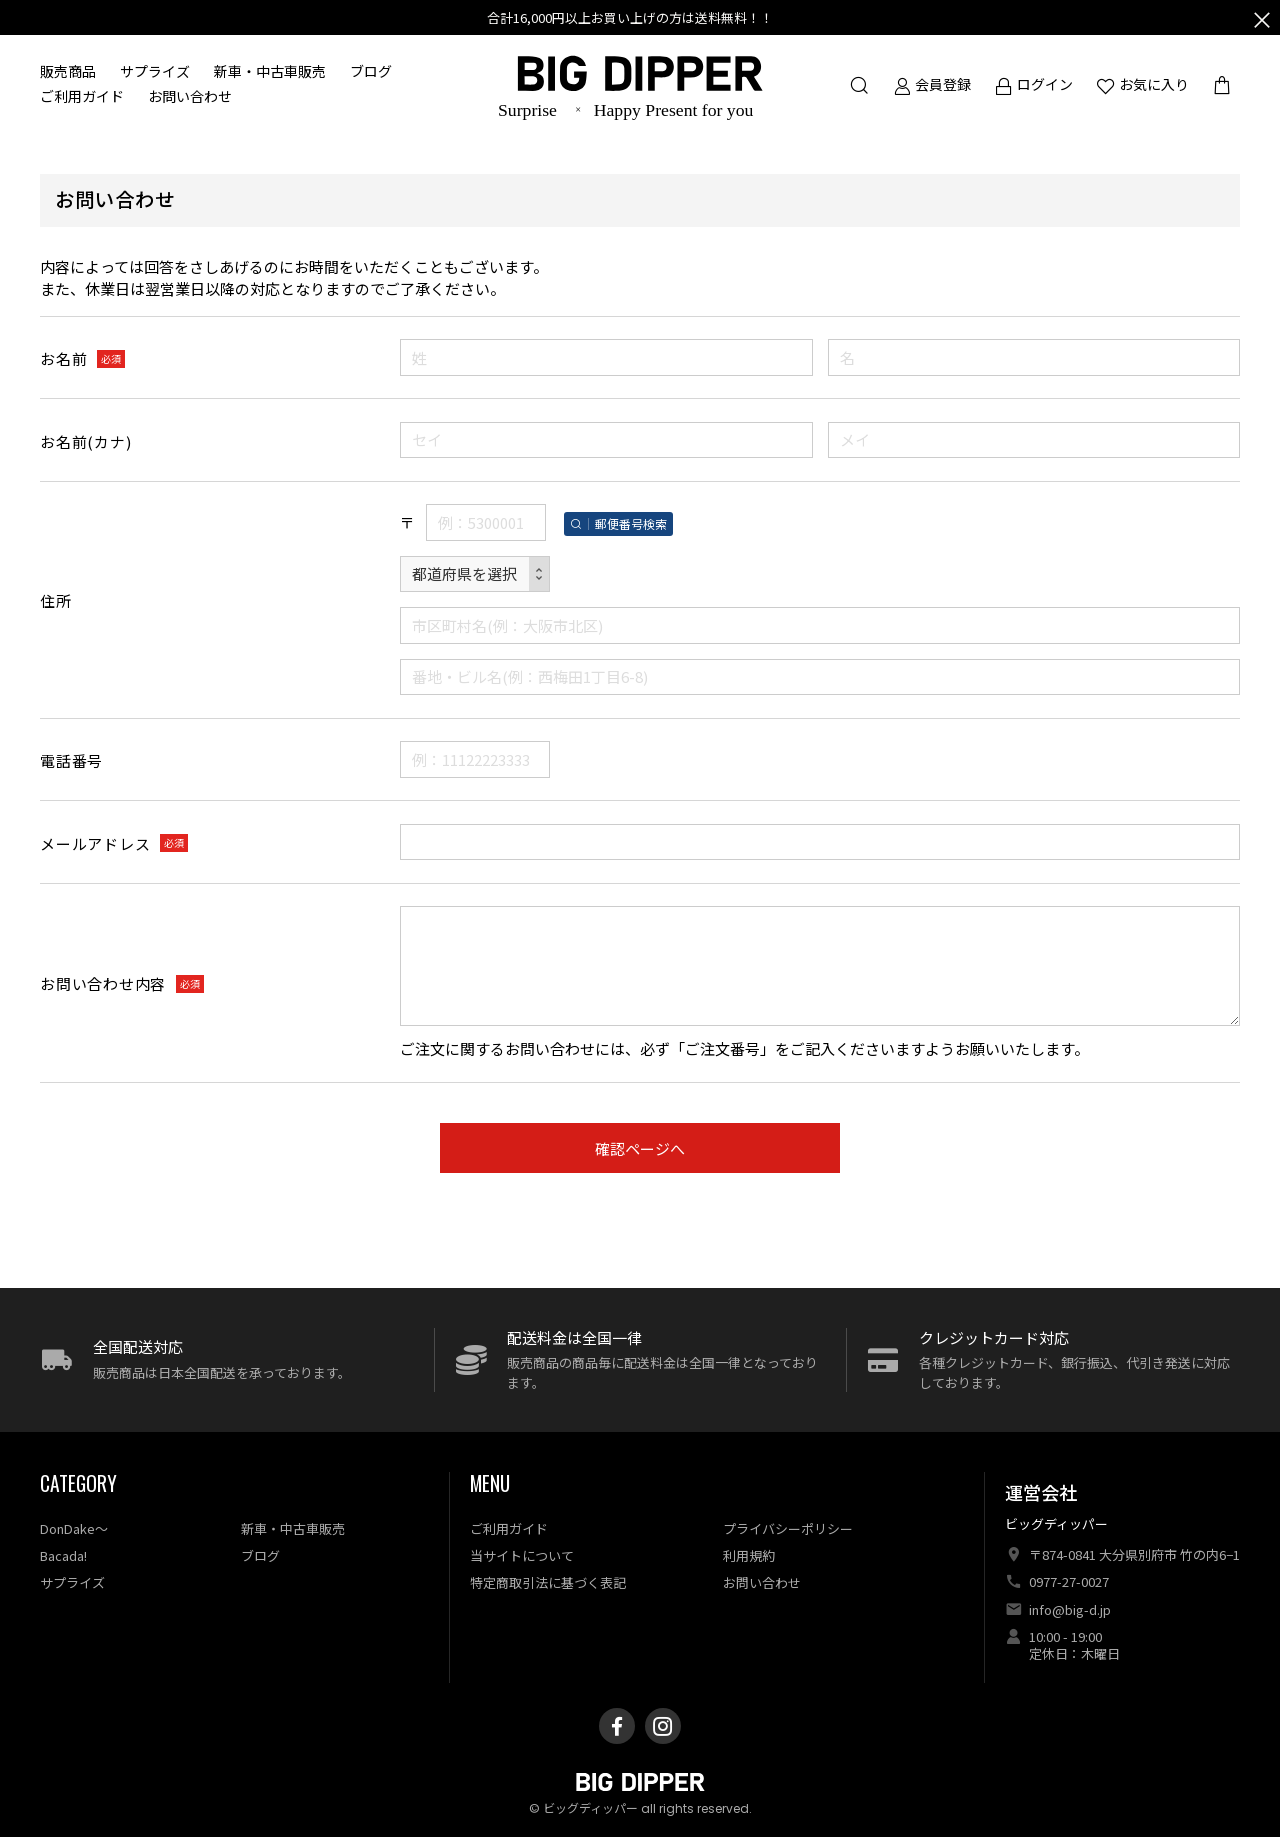 This screenshot has height=1837, width=1280. What do you see at coordinates (82, 97) in the screenshot?
I see `ご利用ガイド` at bounding box center [82, 97].